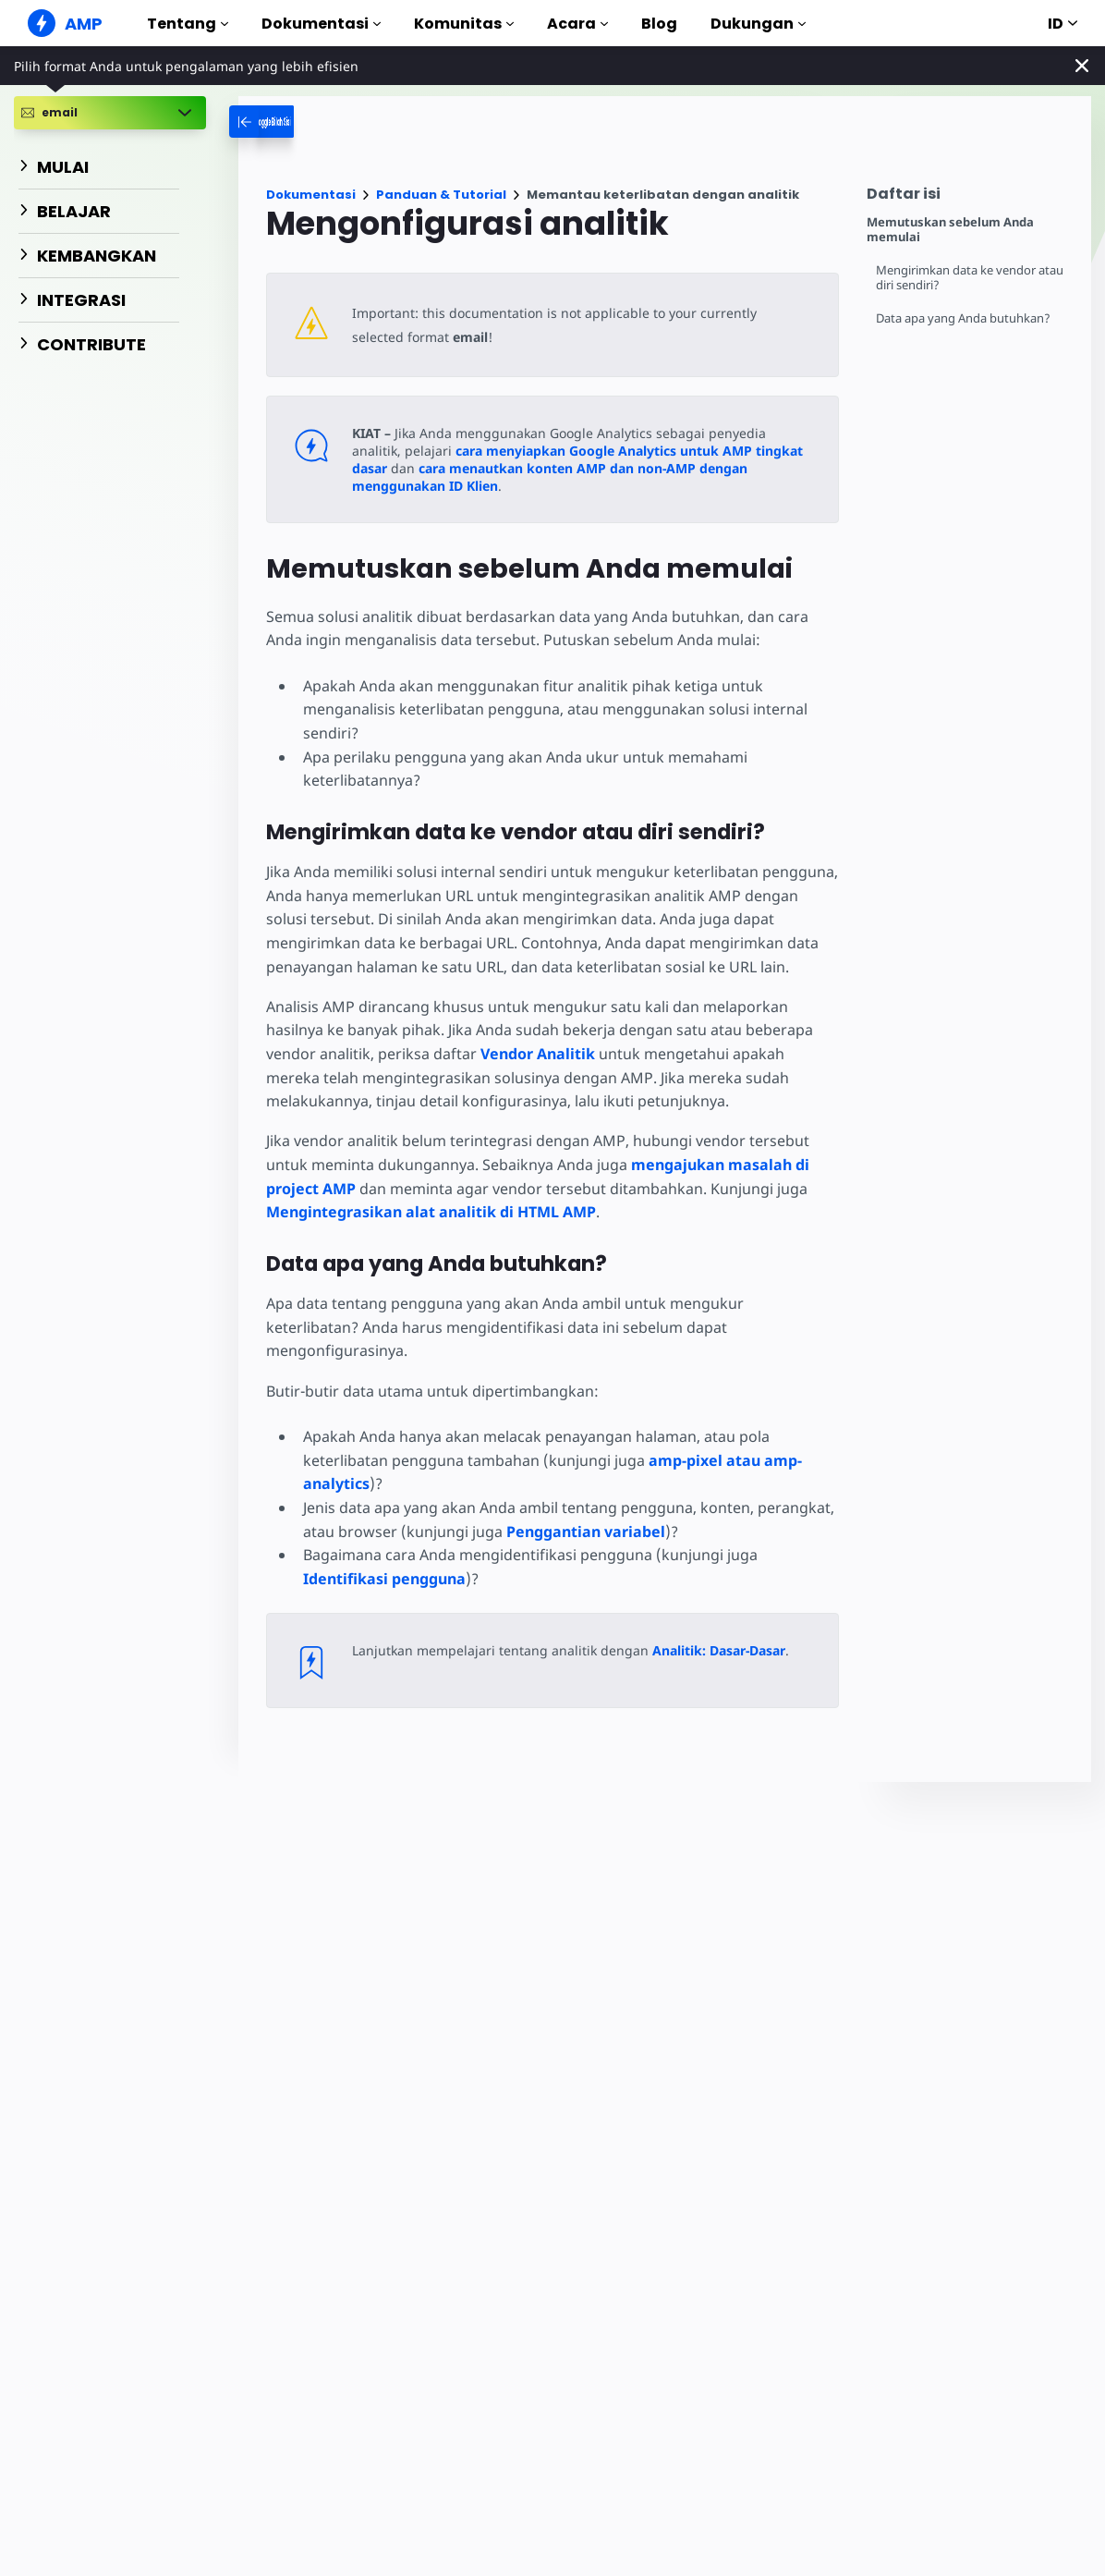  I want to click on cara menyiapkan Google Analytics untuk AMP tingkat dasar, so click(593, 450).